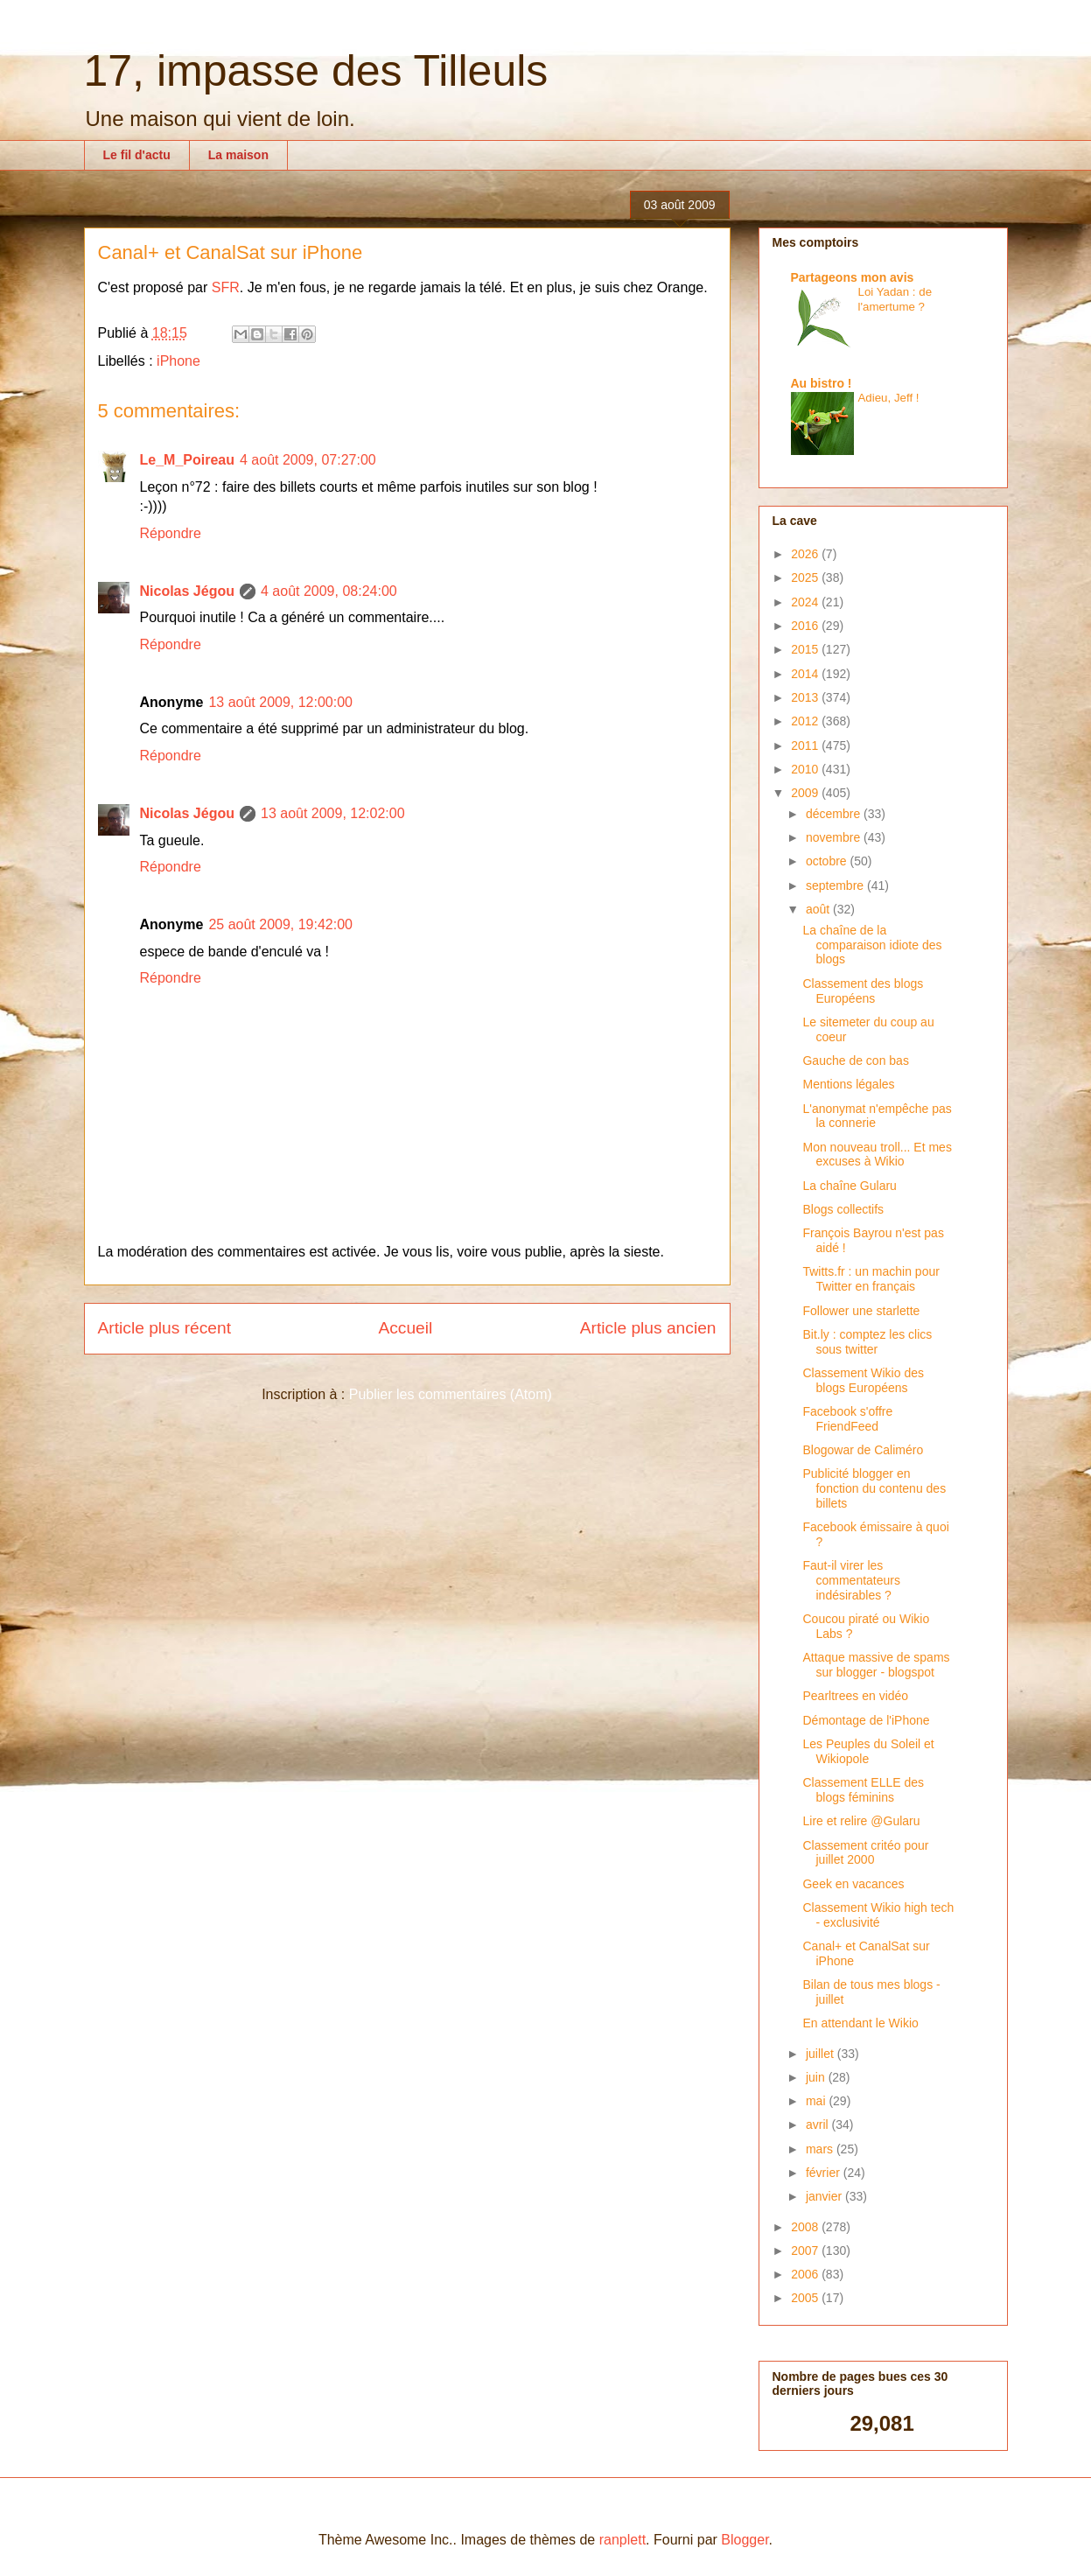 This screenshot has width=1091, height=2576. What do you see at coordinates (874, 1488) in the screenshot?
I see `Publicité blogger en fonction du contenu des billets` at bounding box center [874, 1488].